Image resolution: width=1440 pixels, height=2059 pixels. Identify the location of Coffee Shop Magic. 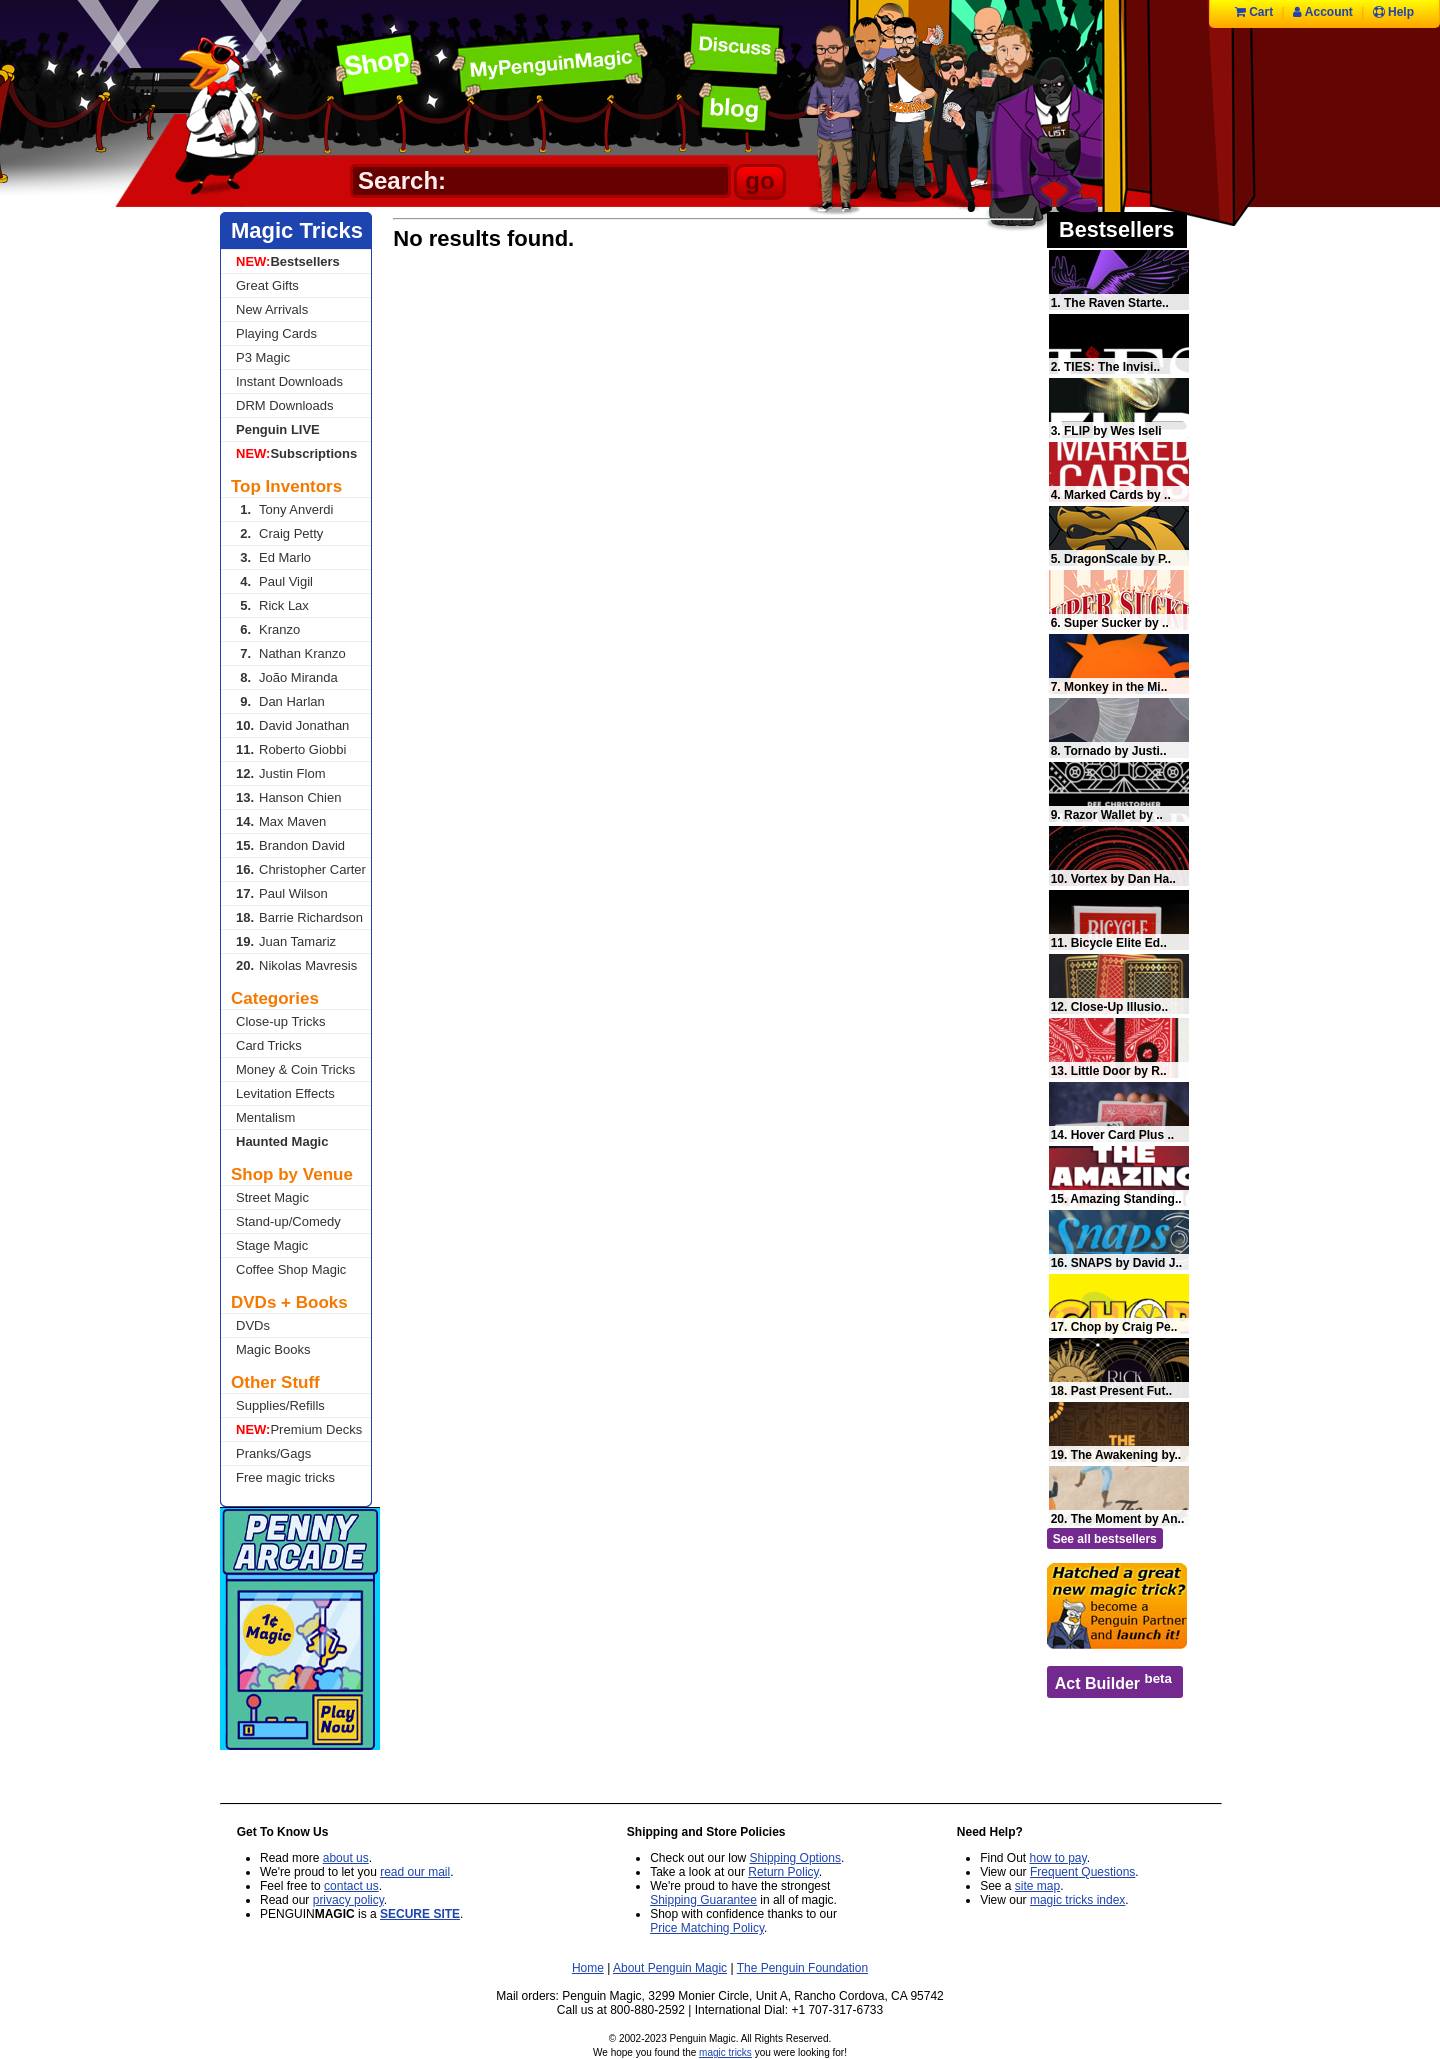
(291, 1269).